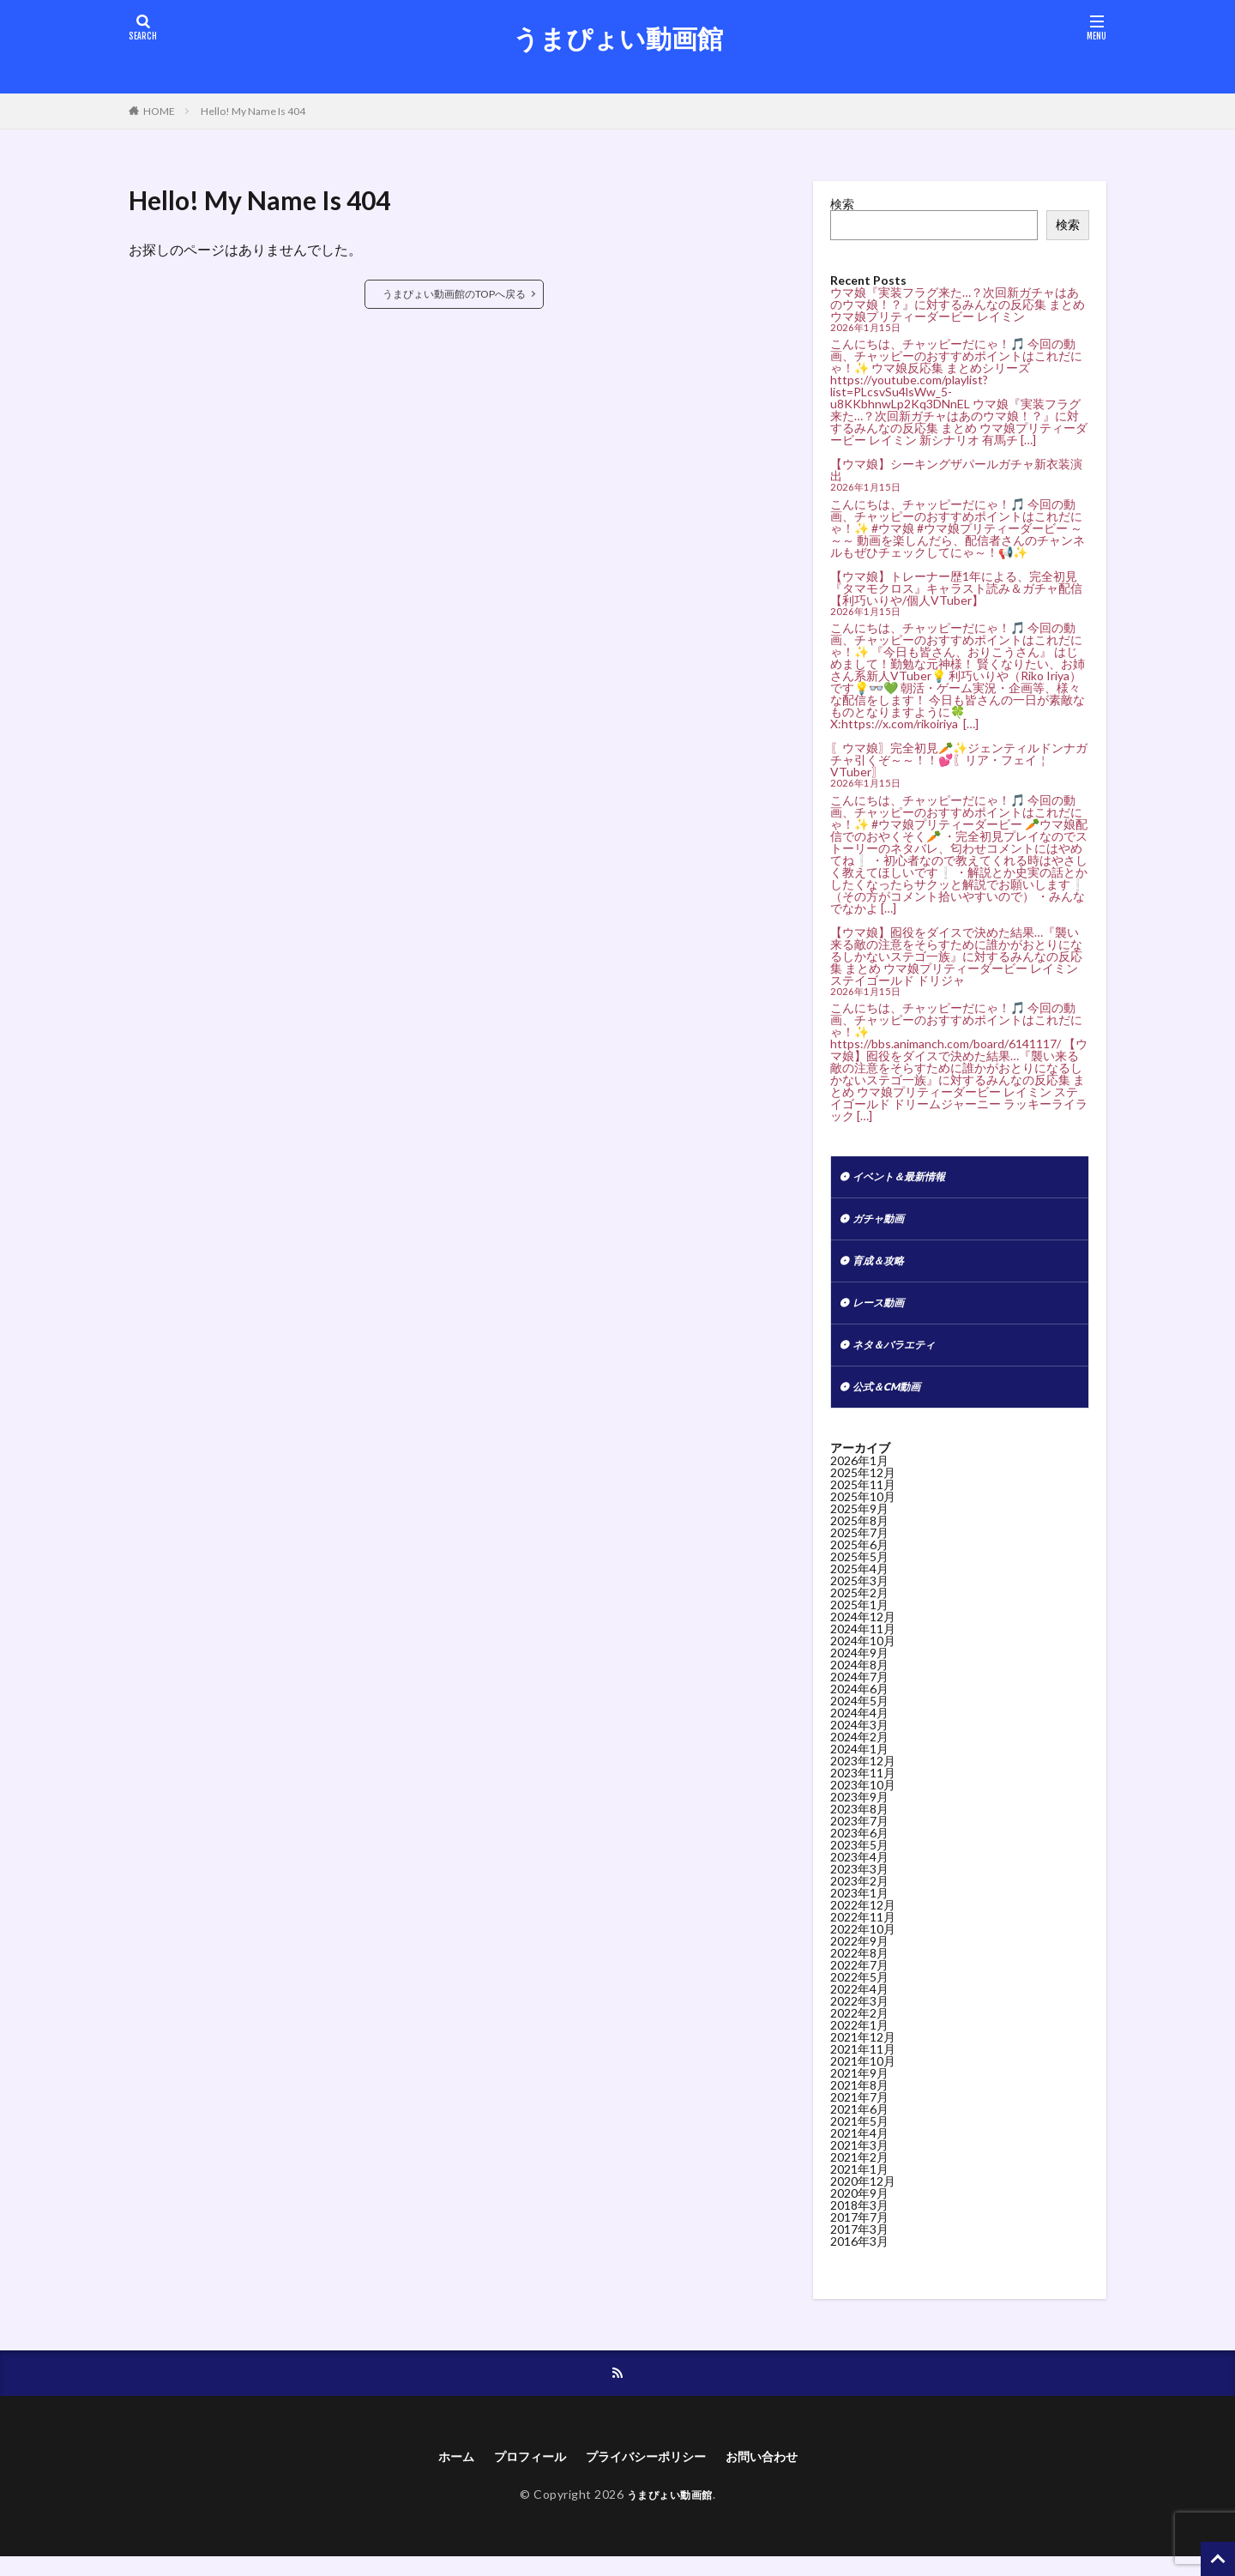 This screenshot has height=2576, width=1235. I want to click on 2022年5月, so click(859, 1992).